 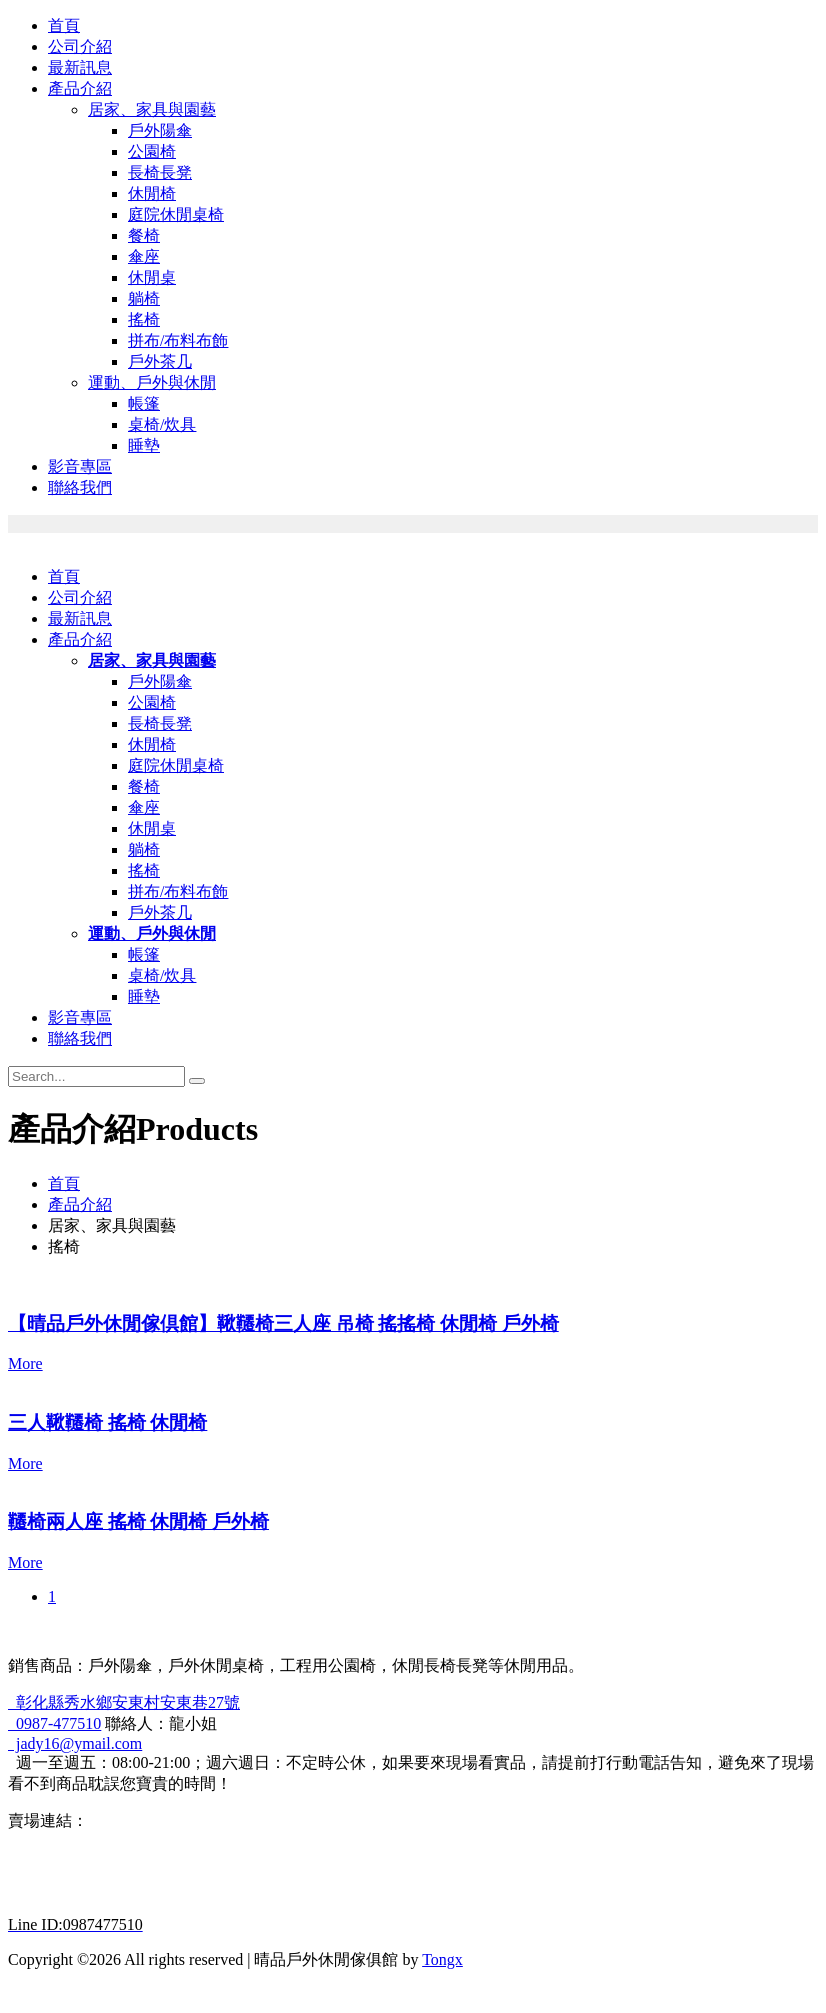 I want to click on 戶外茶几, so click(x=160, y=361).